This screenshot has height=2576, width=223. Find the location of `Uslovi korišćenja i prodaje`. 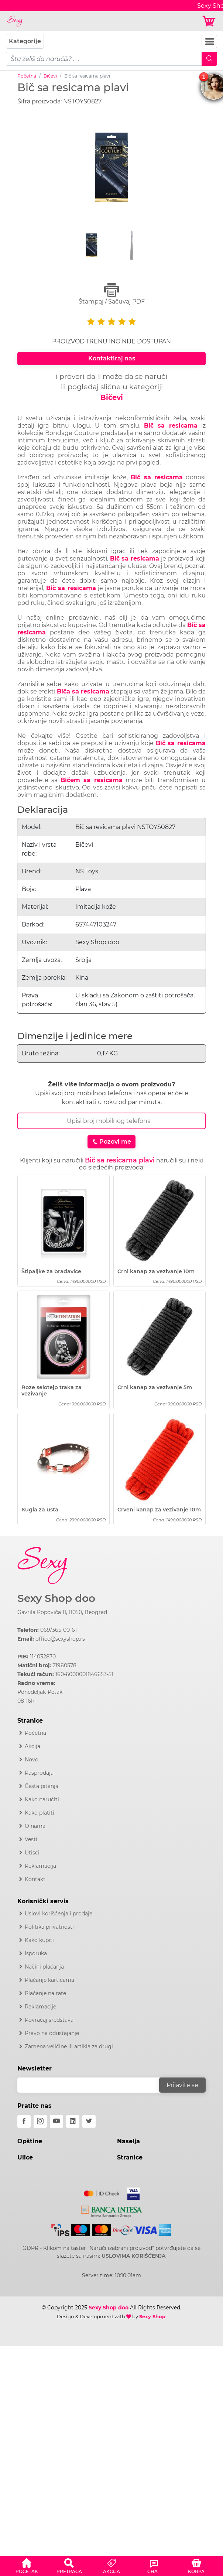

Uslovi korišćenja i prodaje is located at coordinates (58, 1913).